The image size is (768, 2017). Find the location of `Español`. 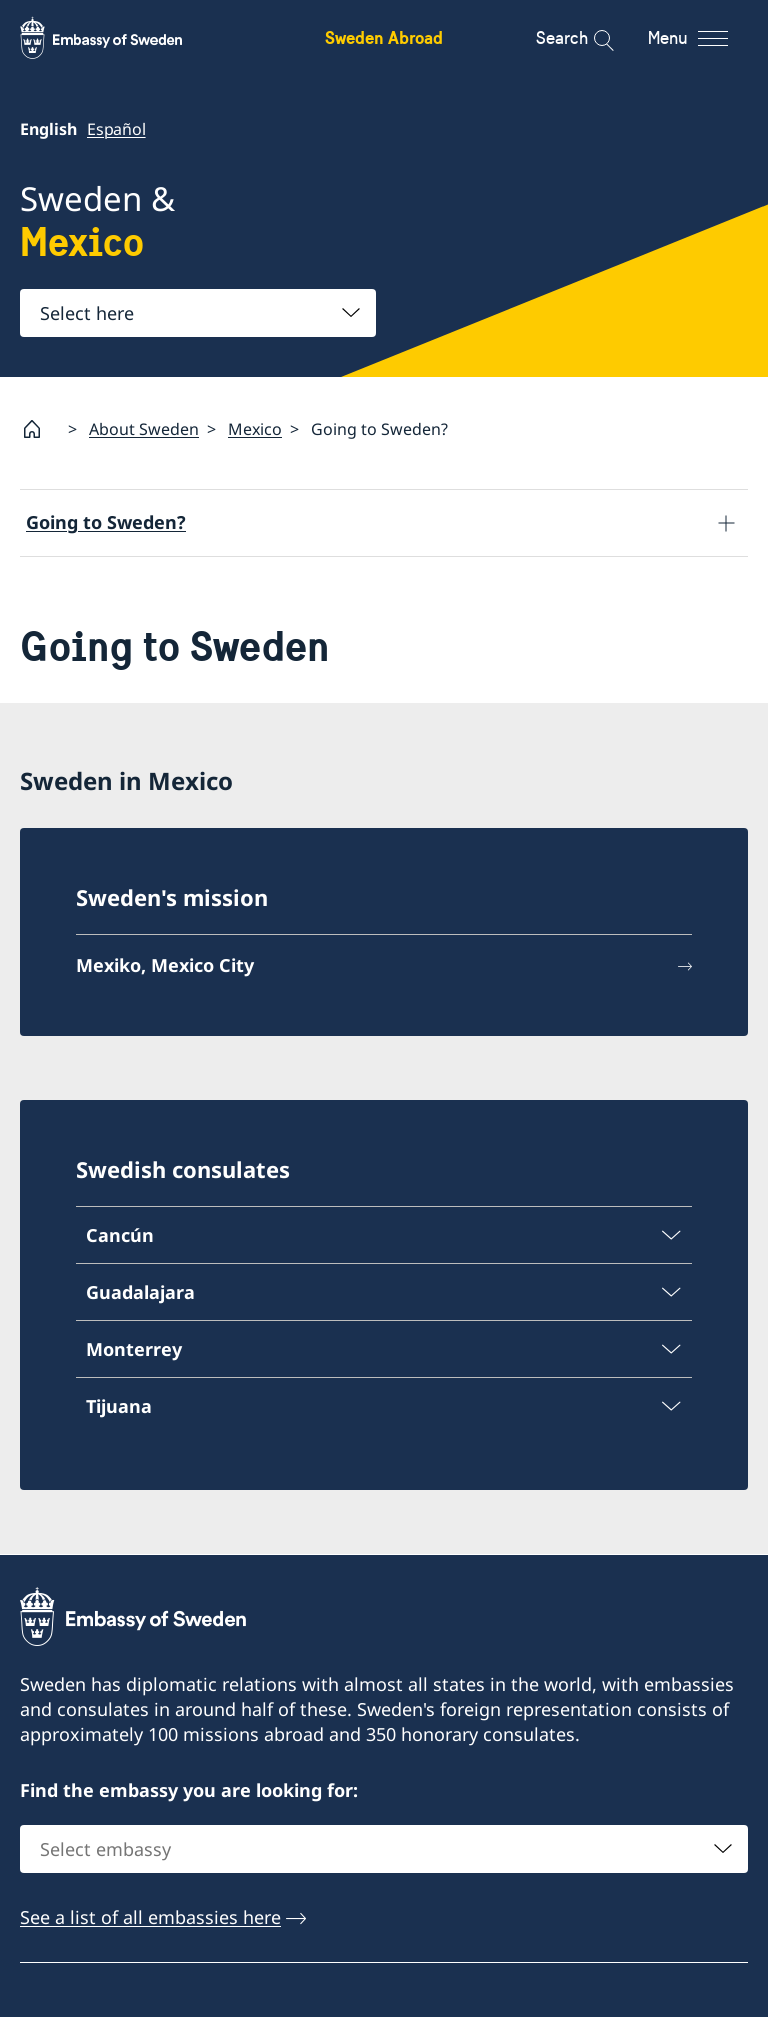

Español is located at coordinates (116, 129).